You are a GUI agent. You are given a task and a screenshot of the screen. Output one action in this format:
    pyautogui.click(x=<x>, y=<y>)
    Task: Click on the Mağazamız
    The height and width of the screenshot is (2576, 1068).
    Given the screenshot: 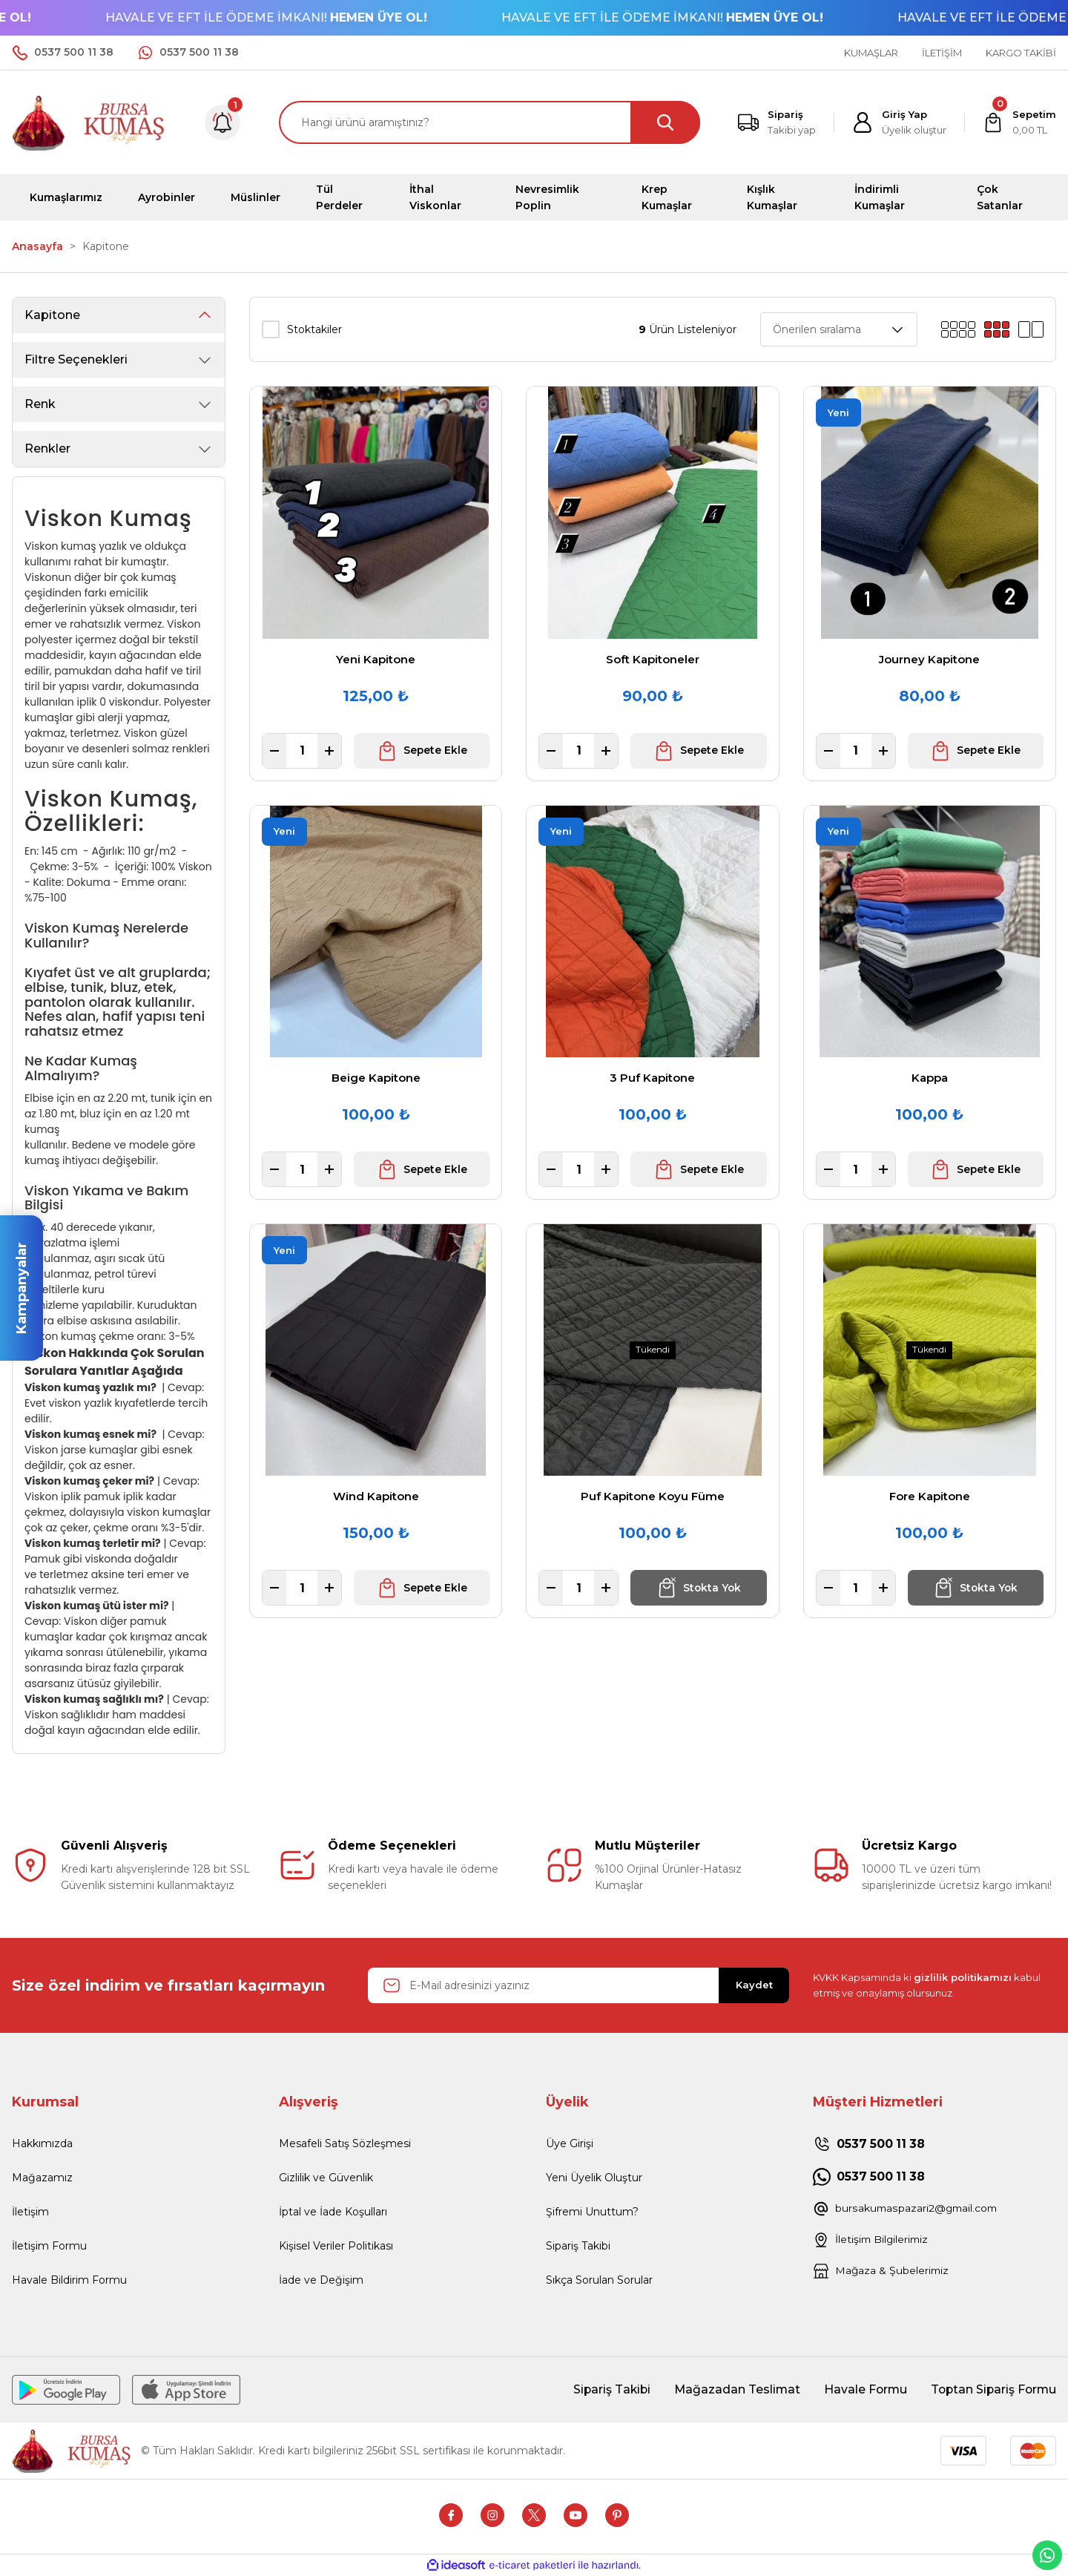 What is the action you would take?
    pyautogui.click(x=42, y=2177)
    